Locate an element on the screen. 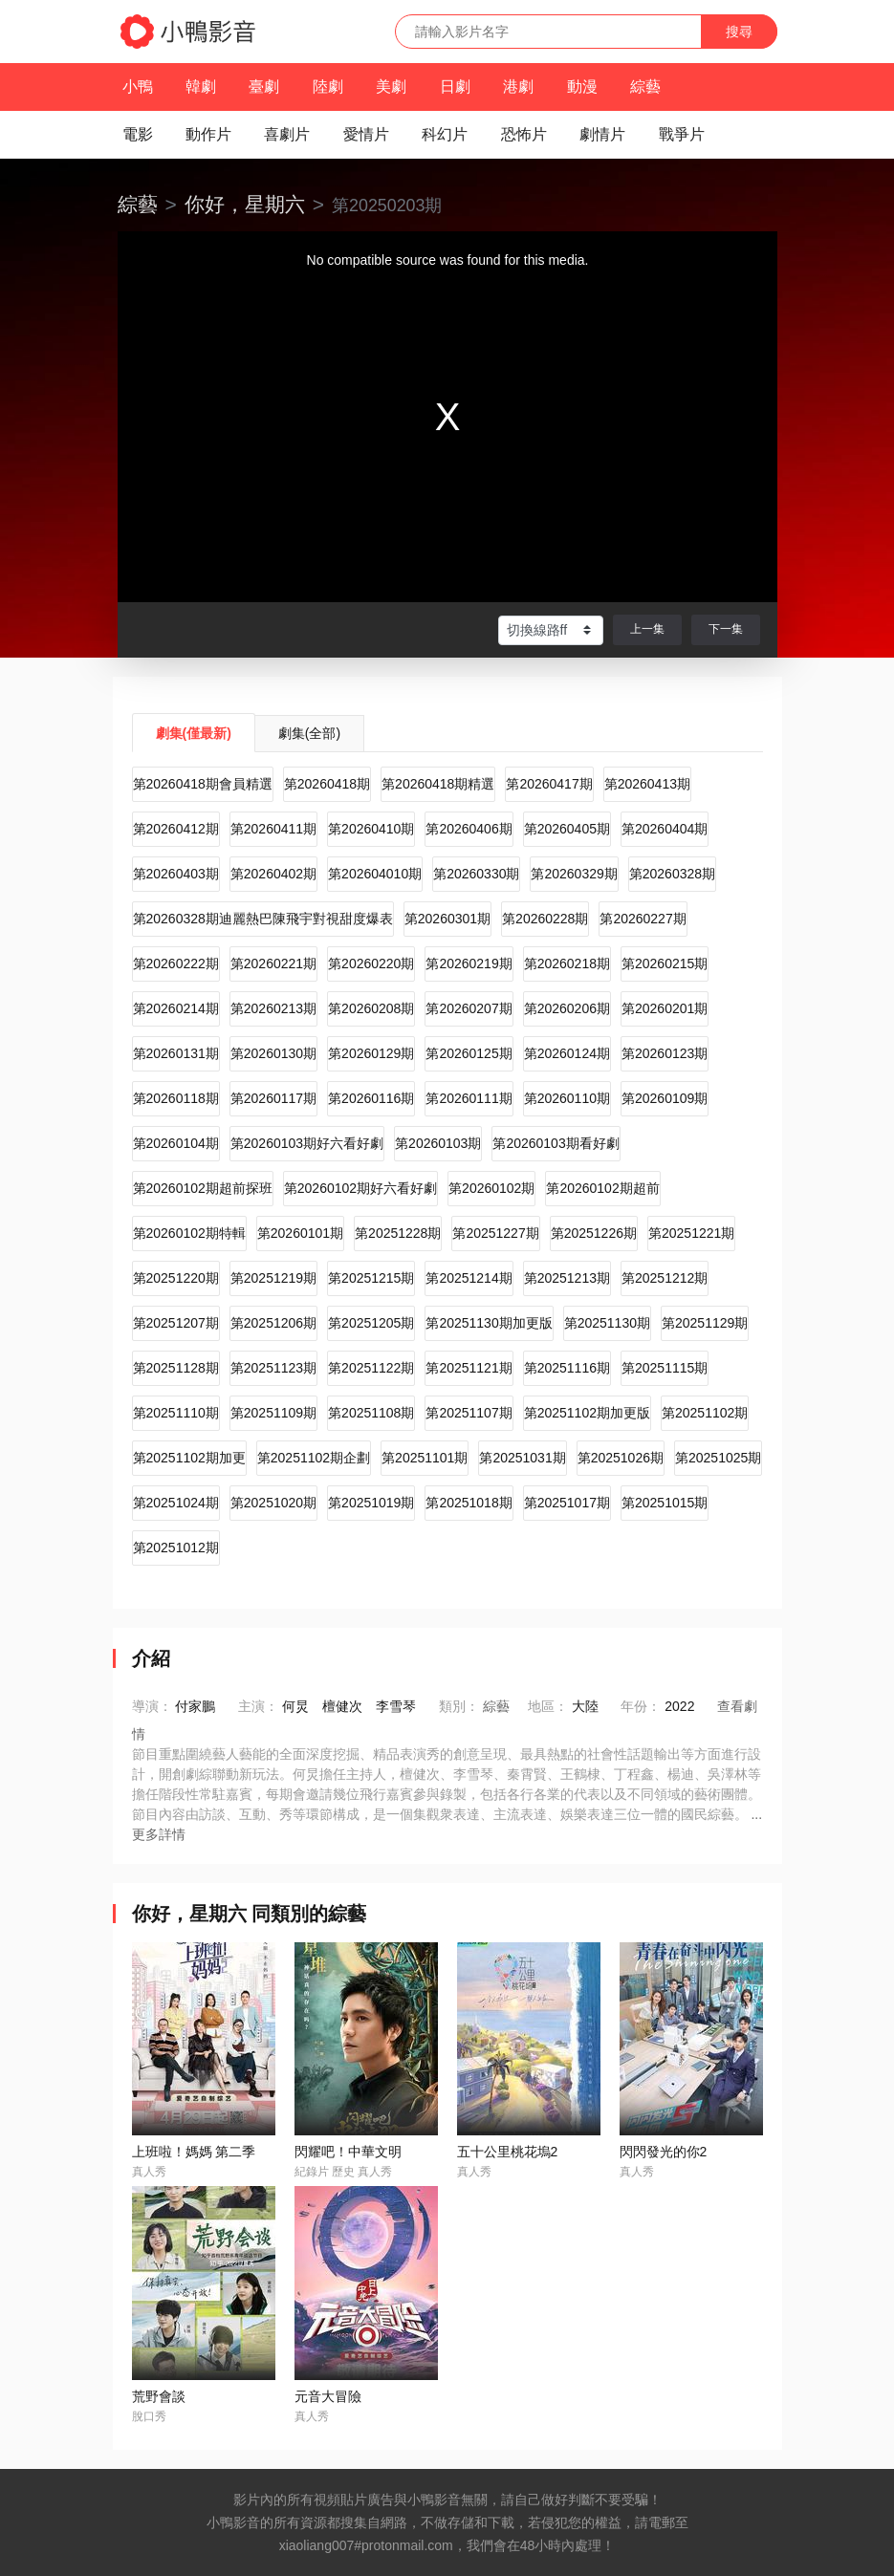 The width and height of the screenshot is (894, 2576). 日劇 is located at coordinates (455, 86).